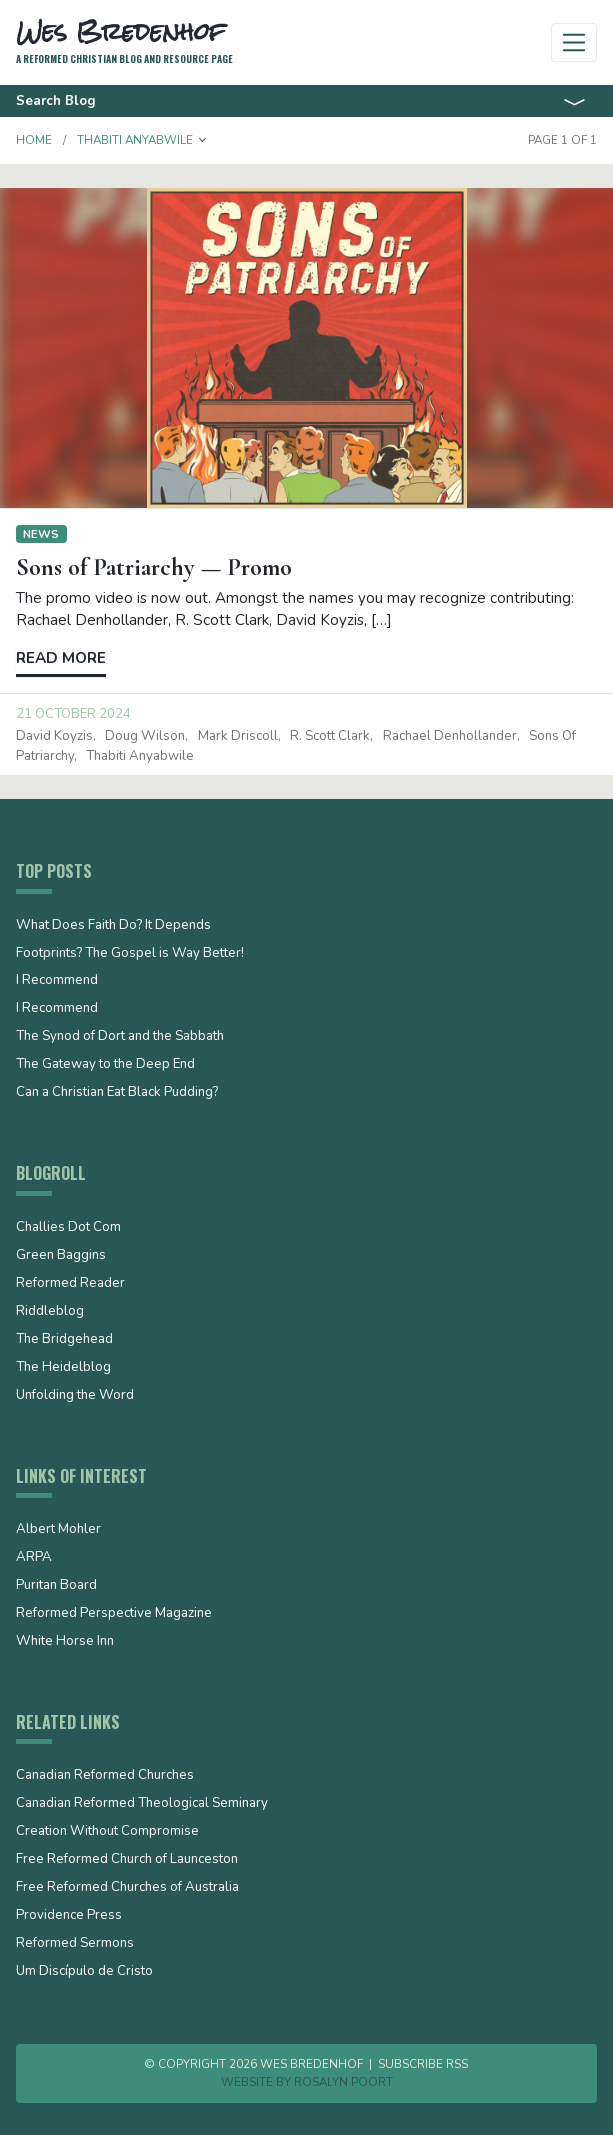  What do you see at coordinates (127, 1888) in the screenshot?
I see `Free Reformed Churches of Australia` at bounding box center [127, 1888].